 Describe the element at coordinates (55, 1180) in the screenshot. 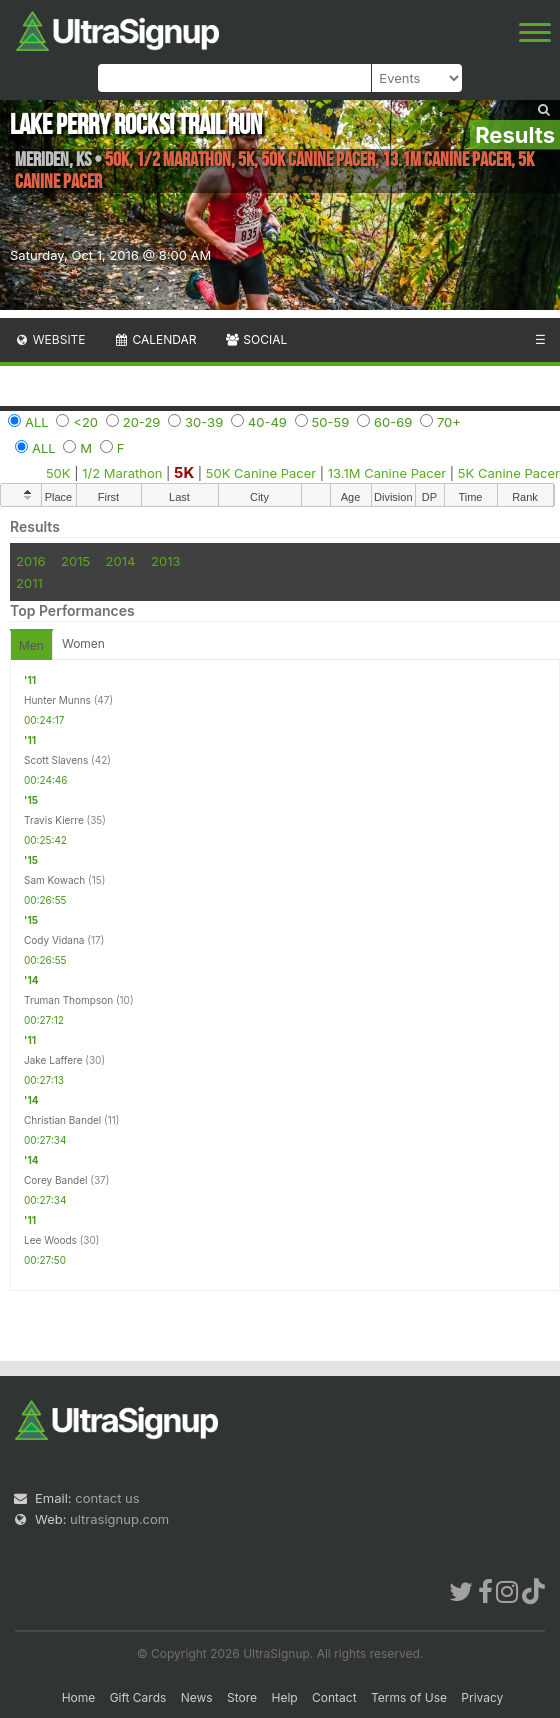

I see `Corey Bandel` at that location.